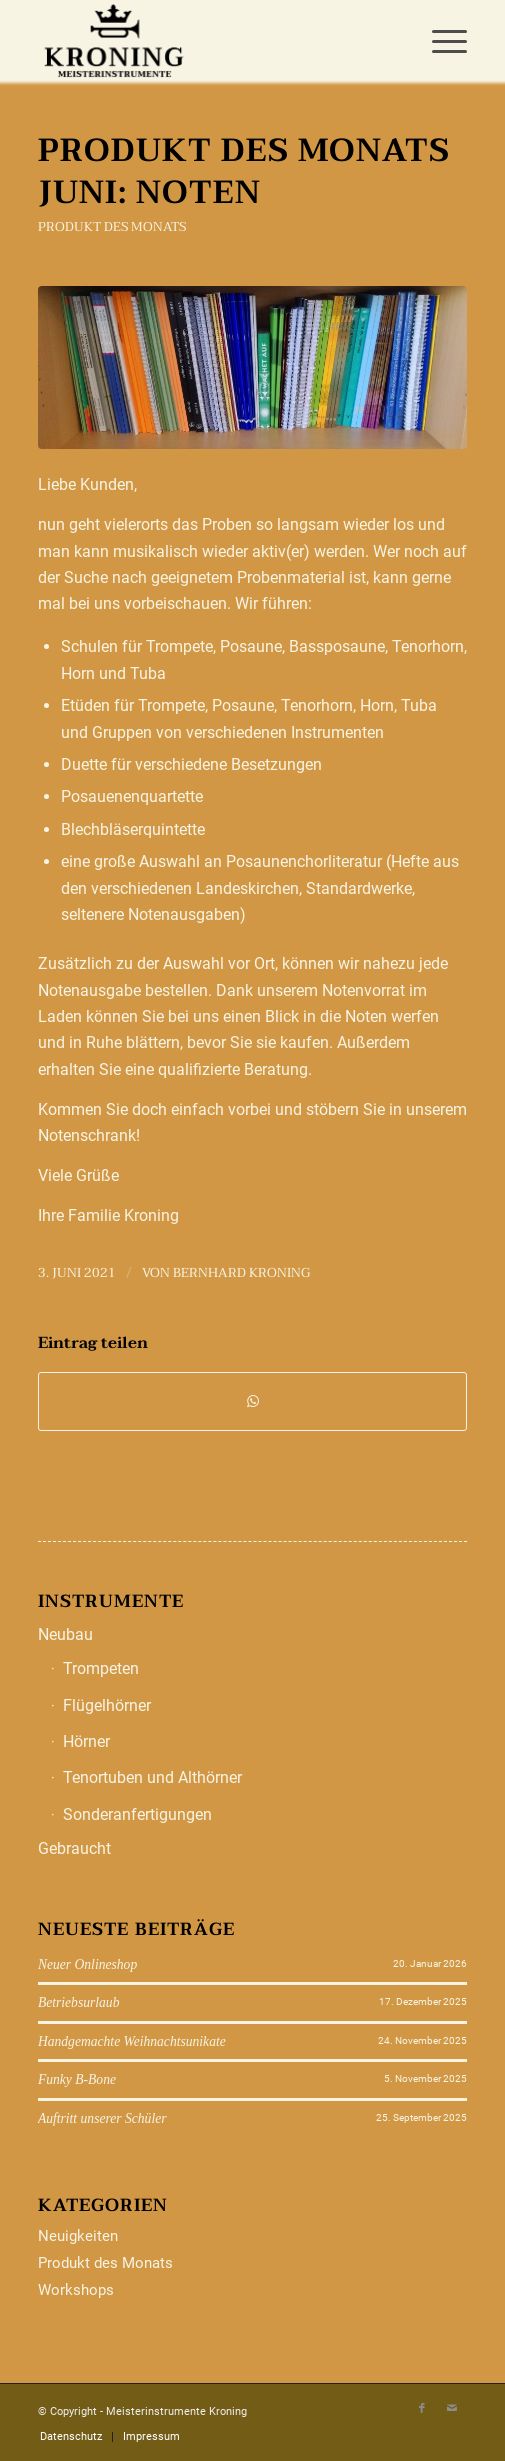  What do you see at coordinates (107, 1705) in the screenshot?
I see `Flügelhörner` at bounding box center [107, 1705].